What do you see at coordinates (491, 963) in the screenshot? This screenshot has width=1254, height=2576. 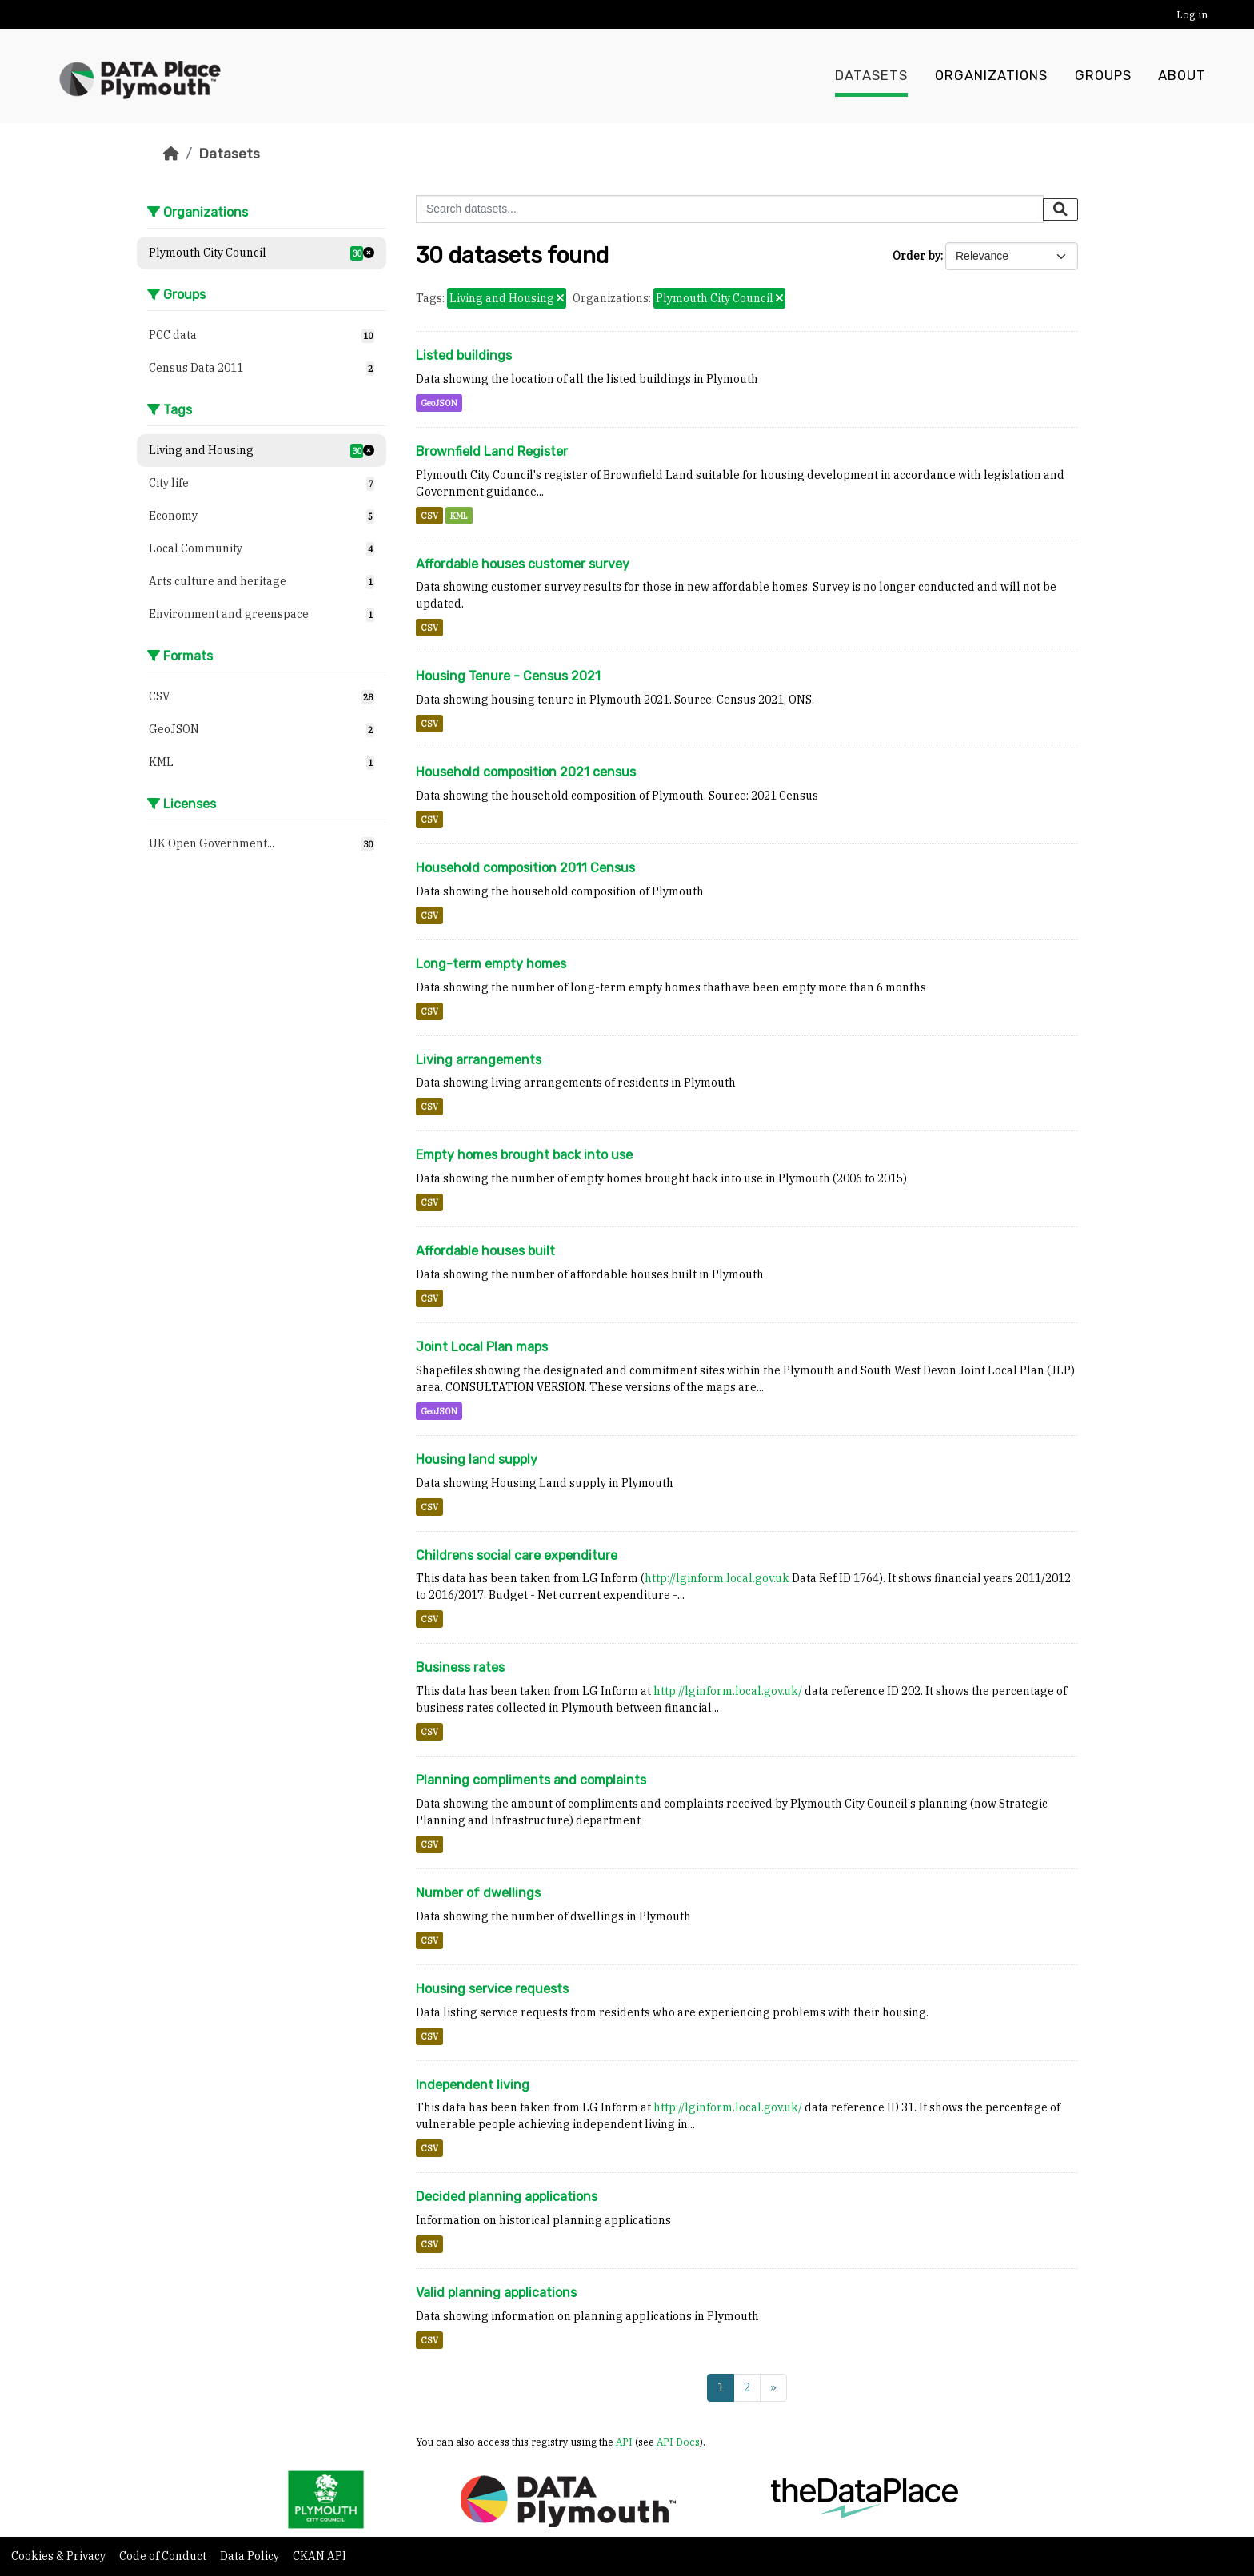 I see `Long-term empty homes` at bounding box center [491, 963].